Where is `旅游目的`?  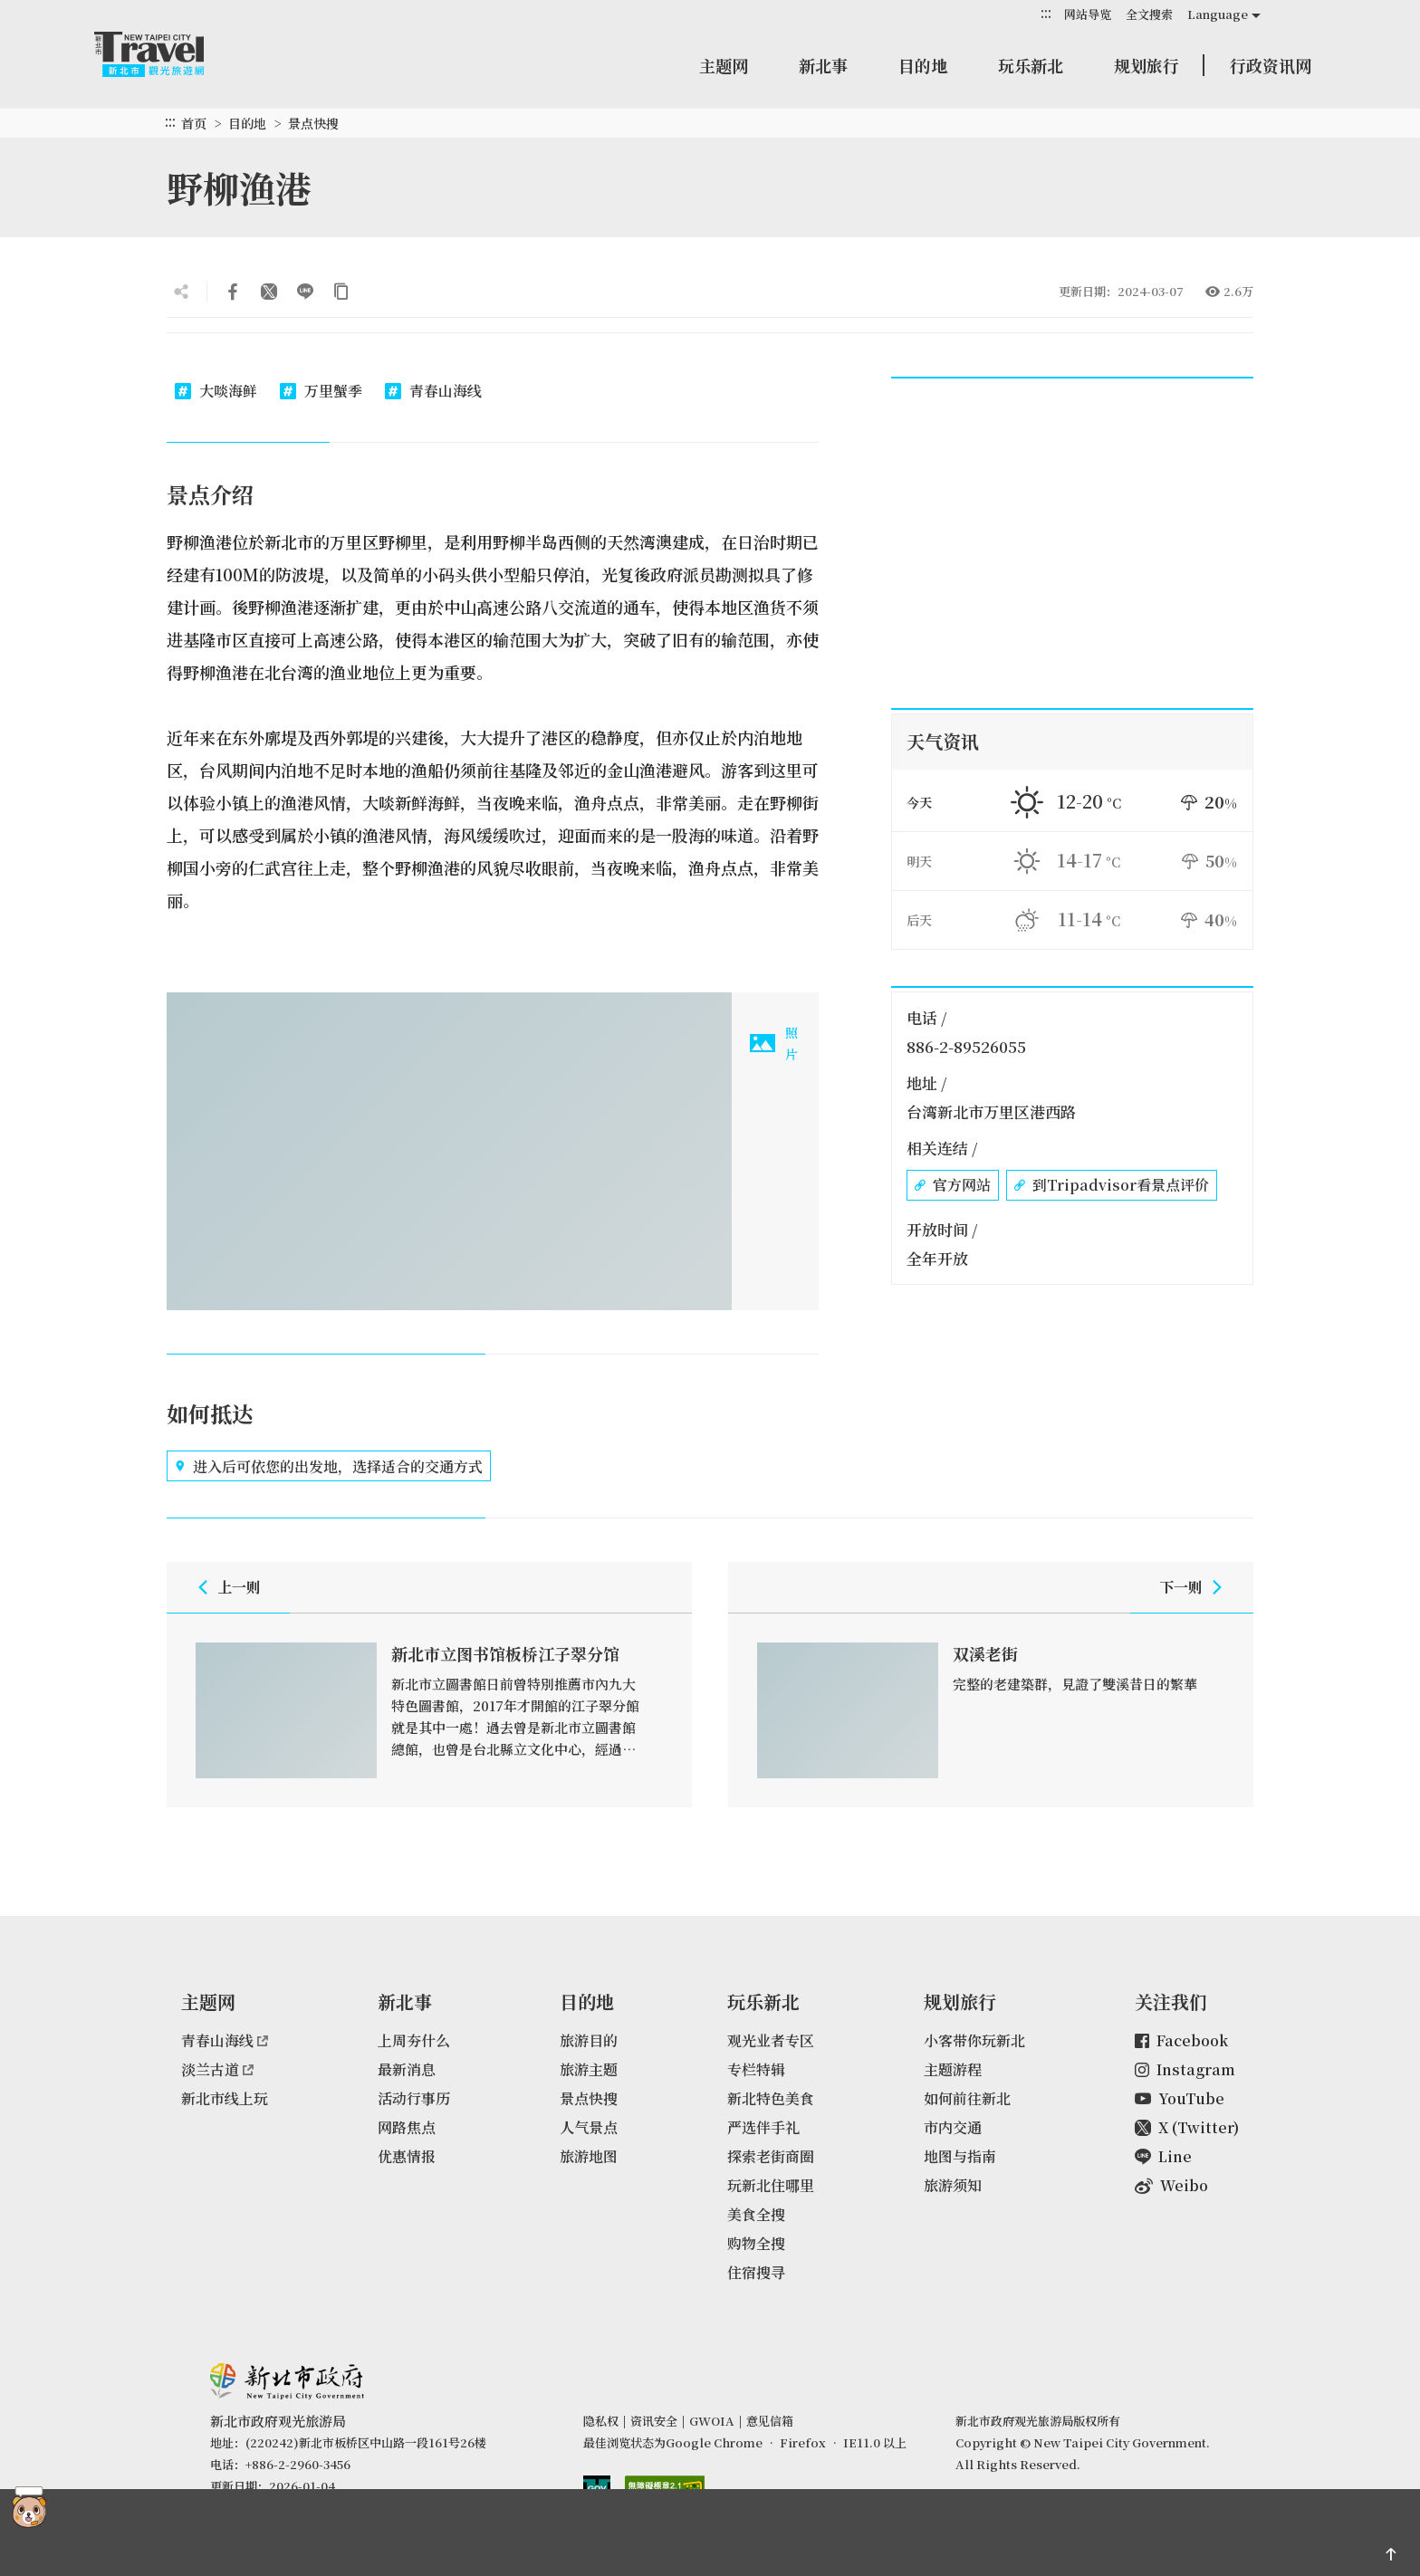
旅游目的 is located at coordinates (589, 2040).